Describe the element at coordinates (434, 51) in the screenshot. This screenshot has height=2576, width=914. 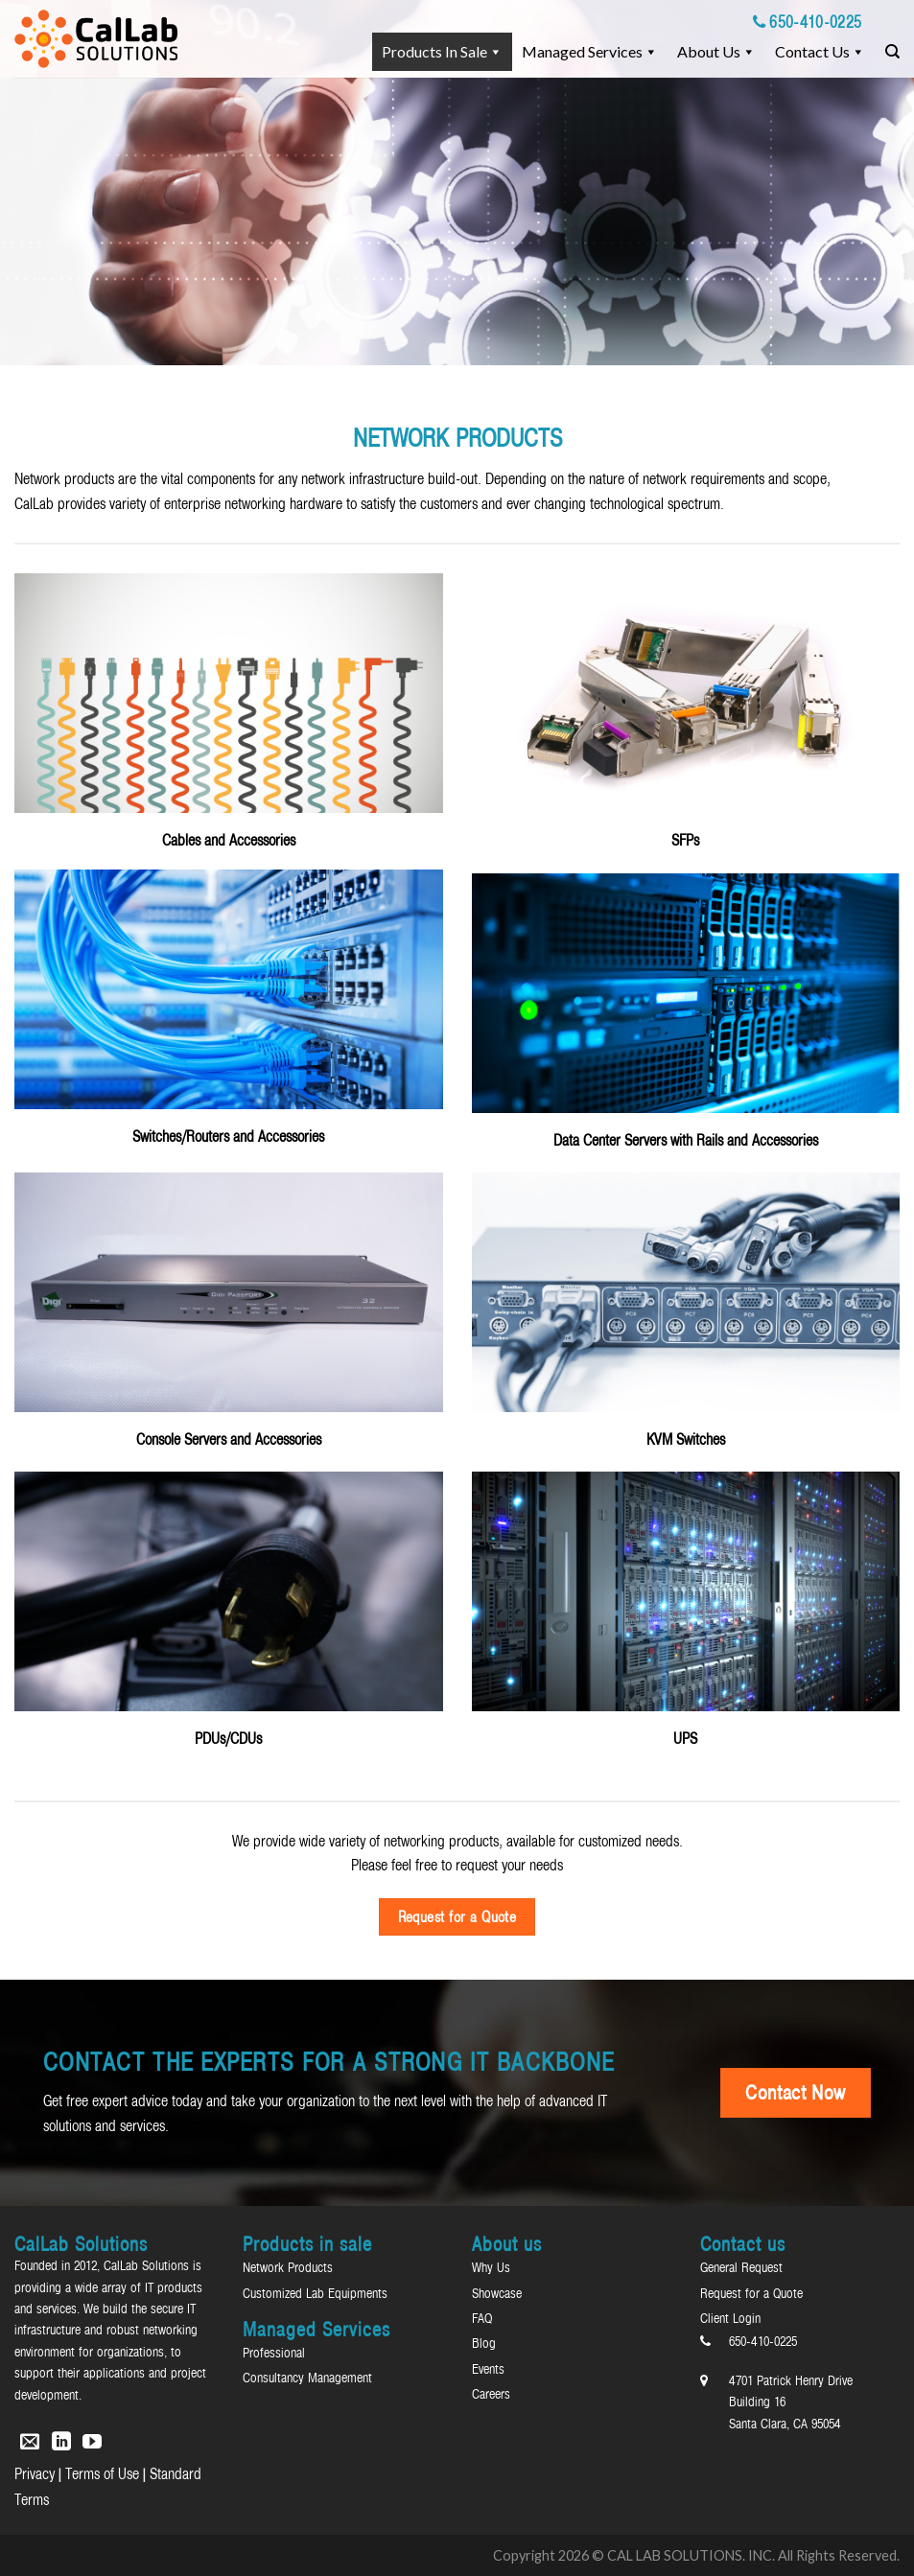
I see `Products in sale` at that location.